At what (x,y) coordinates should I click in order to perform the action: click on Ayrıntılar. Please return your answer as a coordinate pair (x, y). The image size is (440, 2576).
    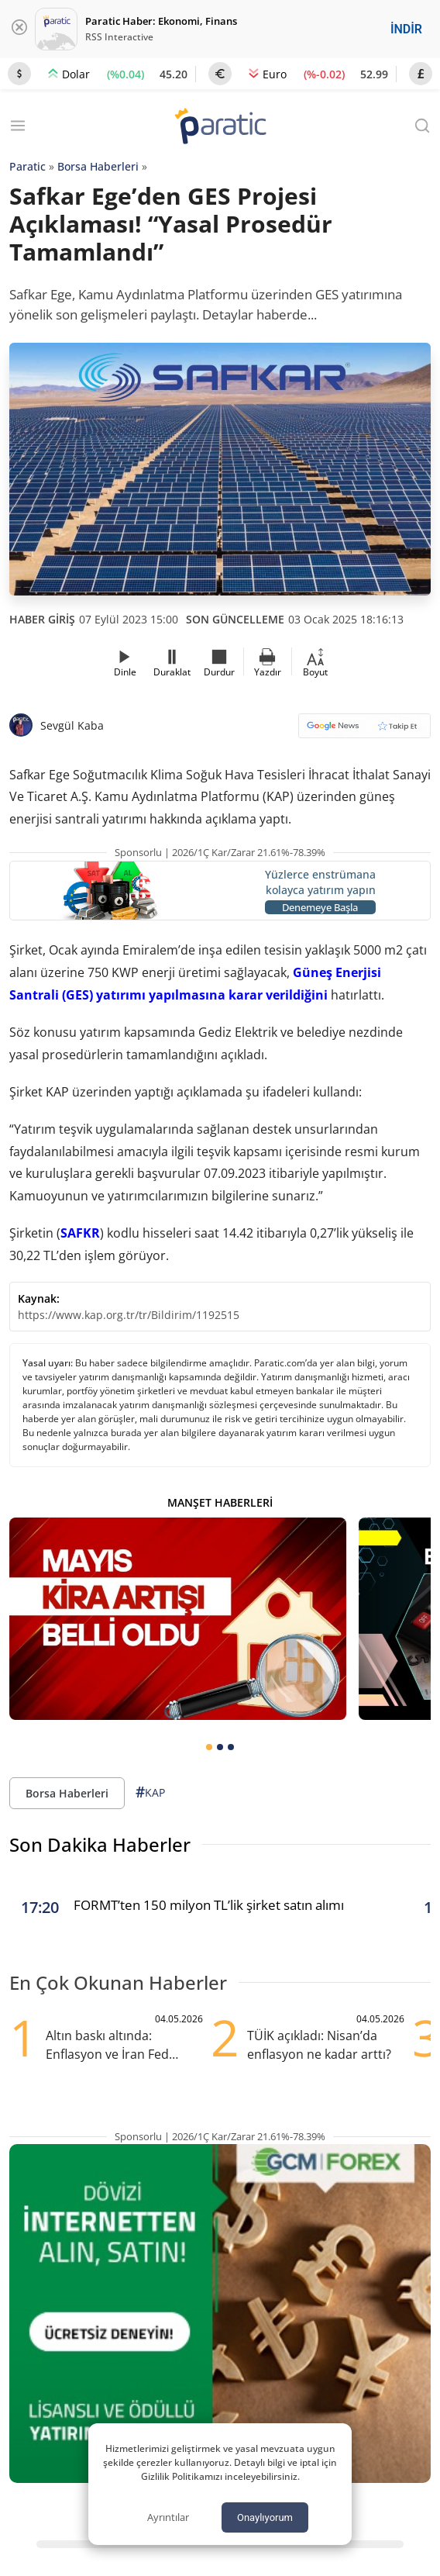
    Looking at the image, I should click on (168, 2517).